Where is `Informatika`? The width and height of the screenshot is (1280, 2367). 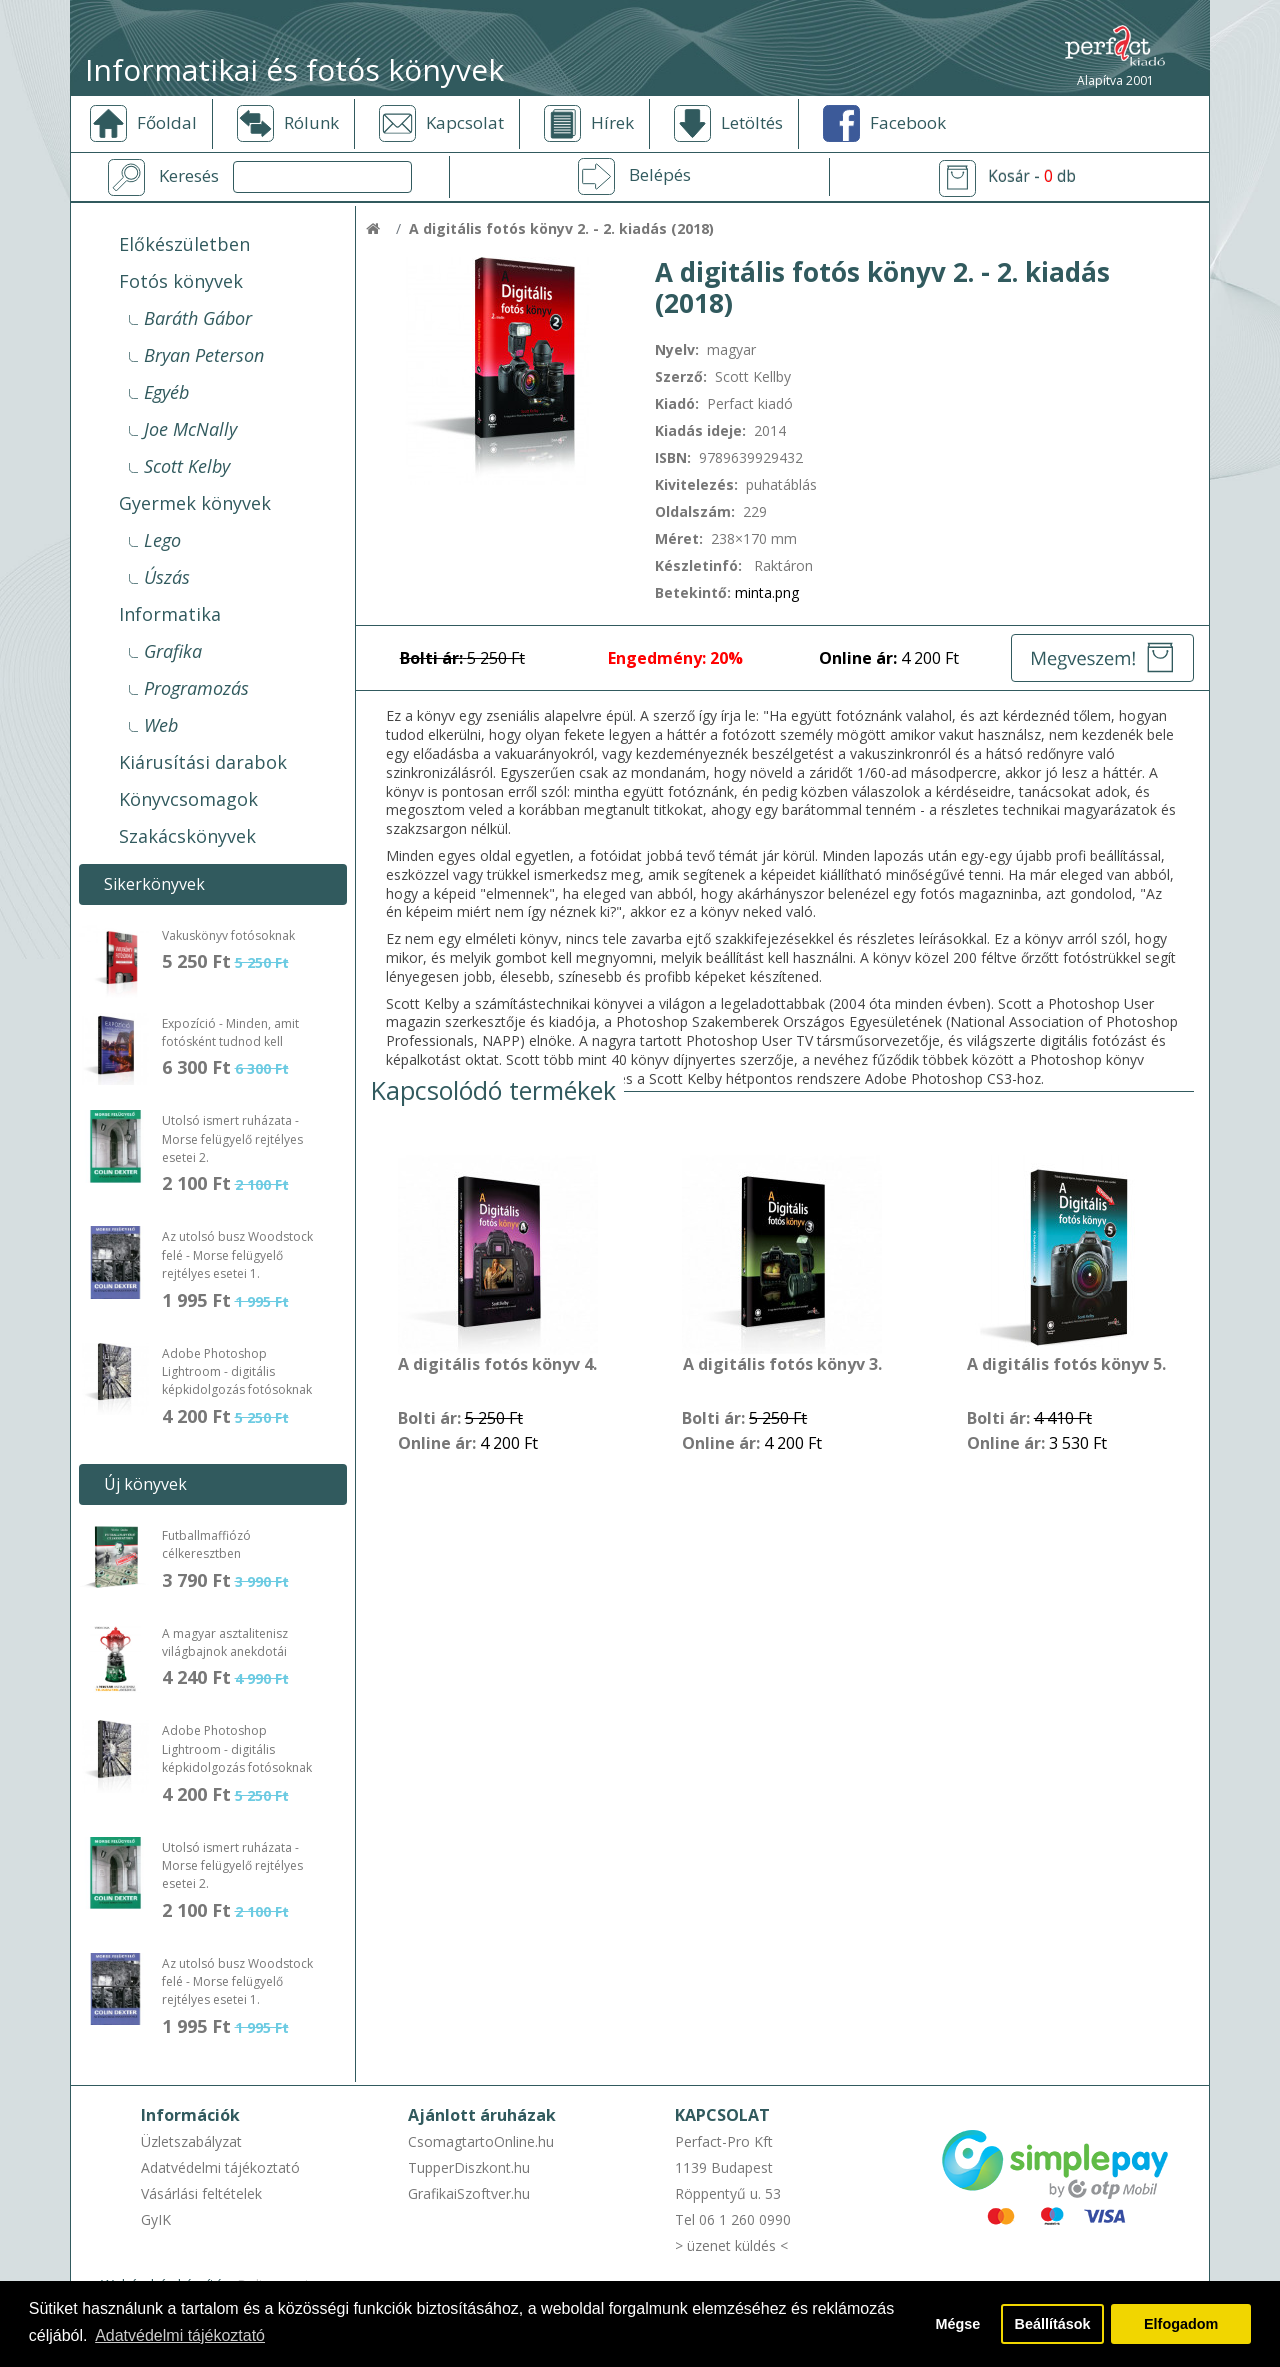 Informatika is located at coordinates (170, 614).